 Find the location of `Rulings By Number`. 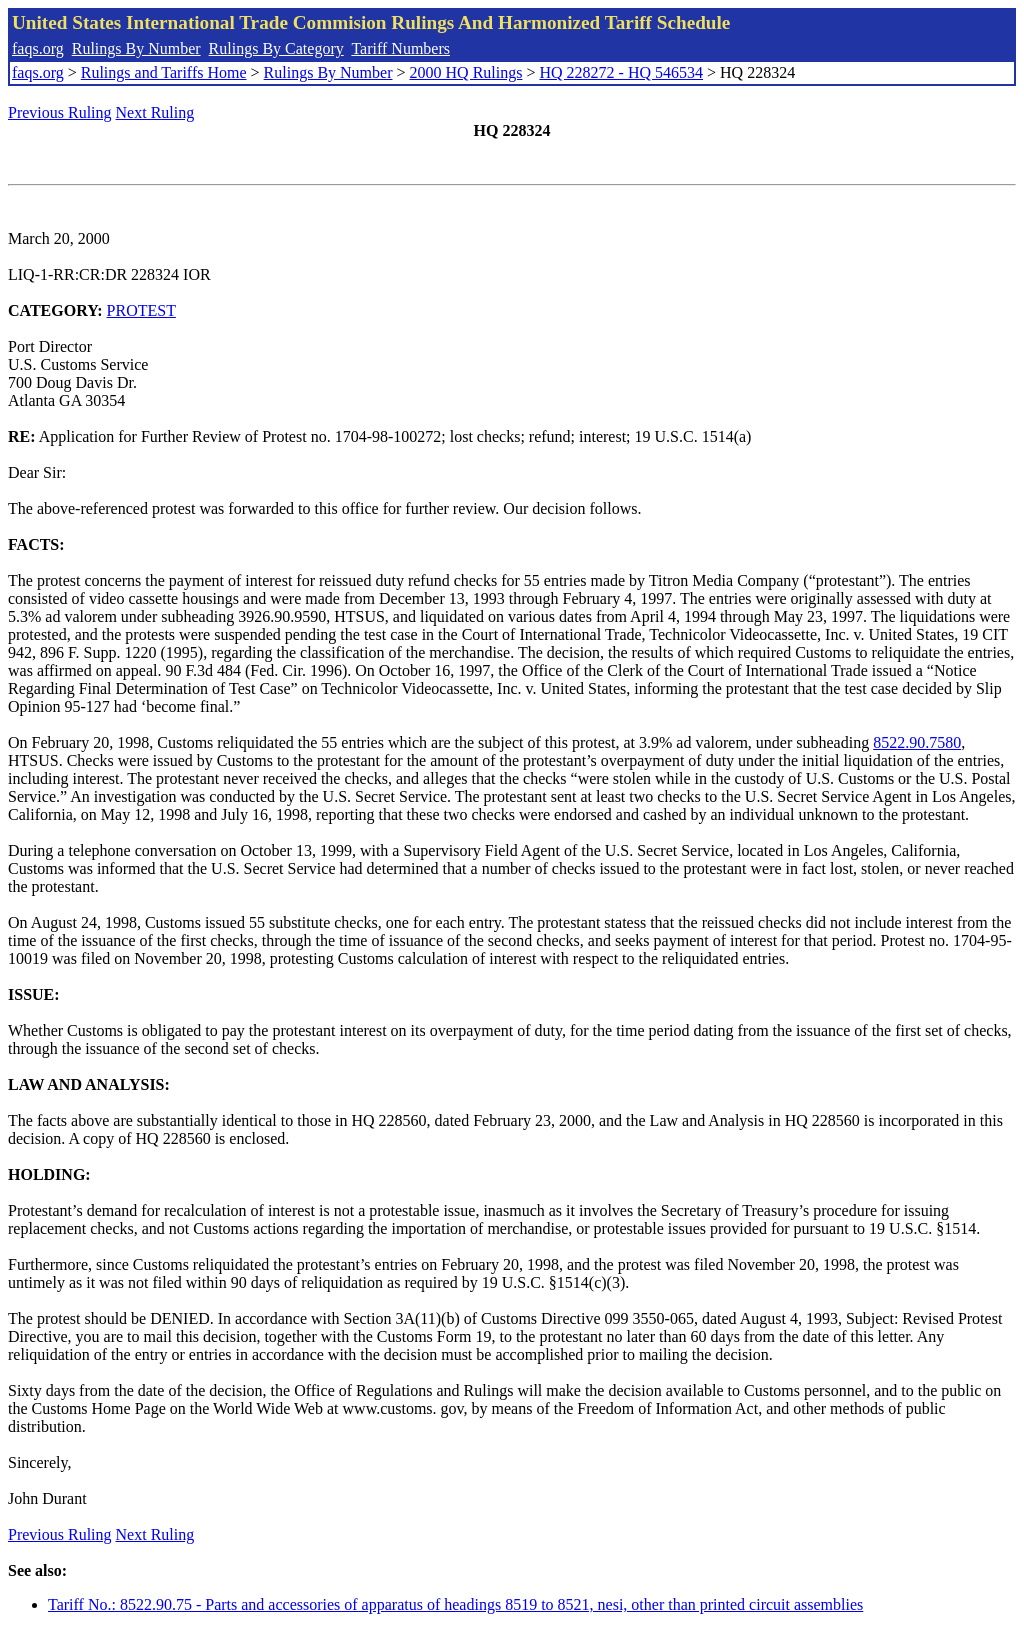

Rulings By Number is located at coordinates (136, 48).